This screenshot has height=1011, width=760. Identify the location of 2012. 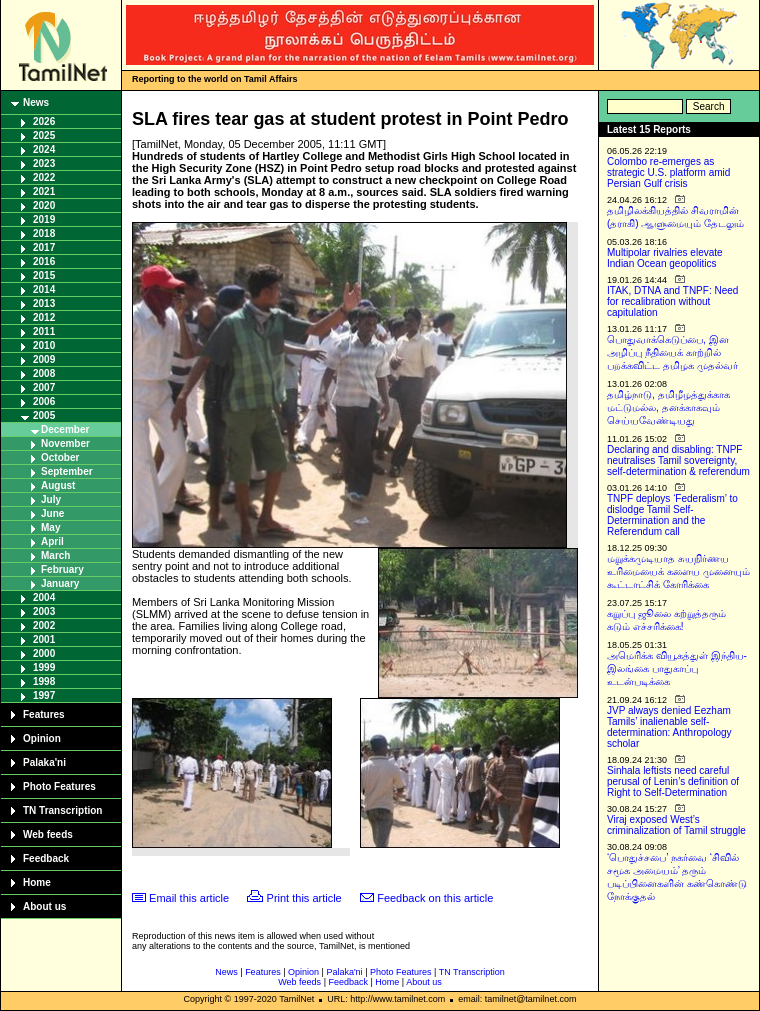
(44, 317).